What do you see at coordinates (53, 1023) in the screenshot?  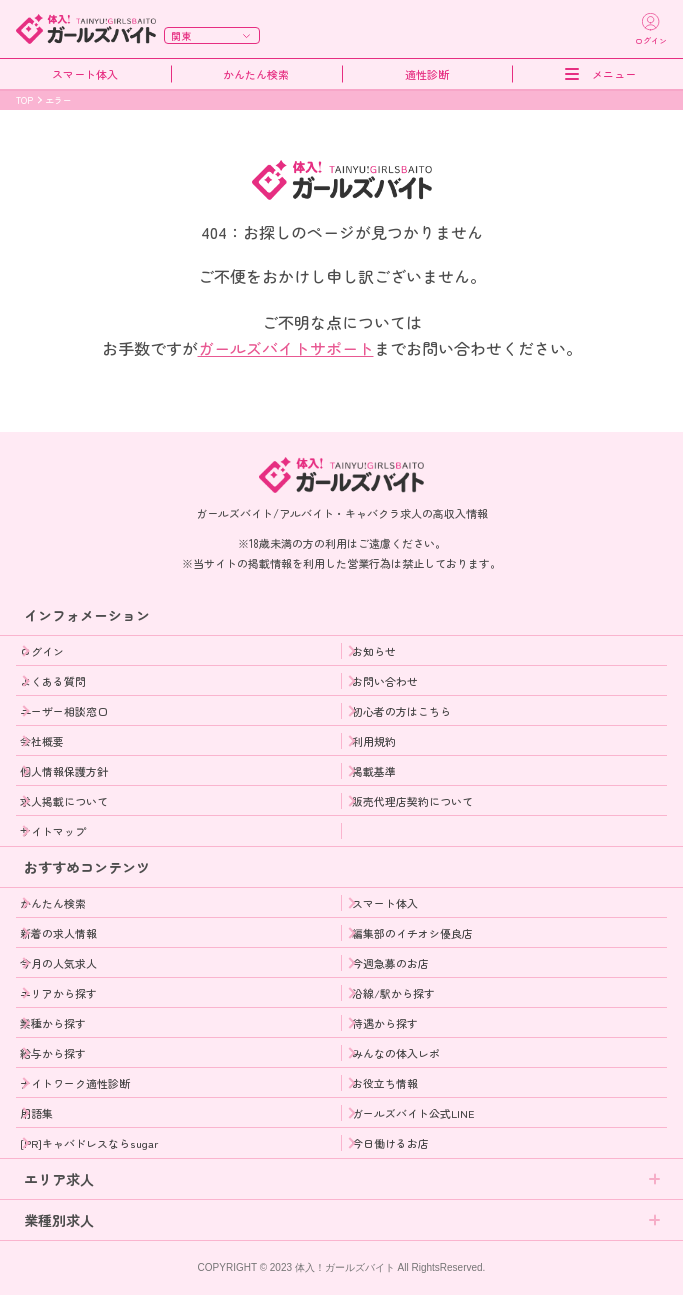 I see `業種から探す` at bounding box center [53, 1023].